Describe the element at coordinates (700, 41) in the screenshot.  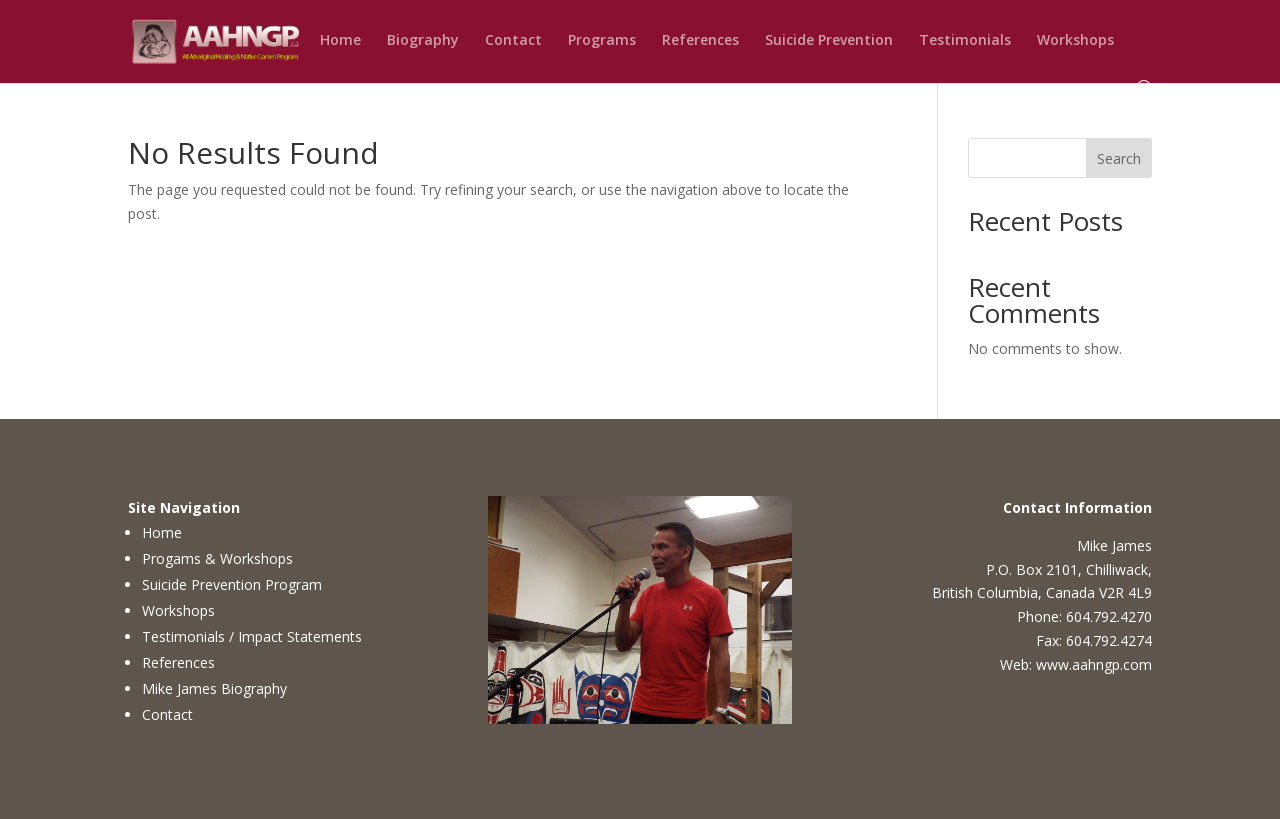
I see `References` at that location.